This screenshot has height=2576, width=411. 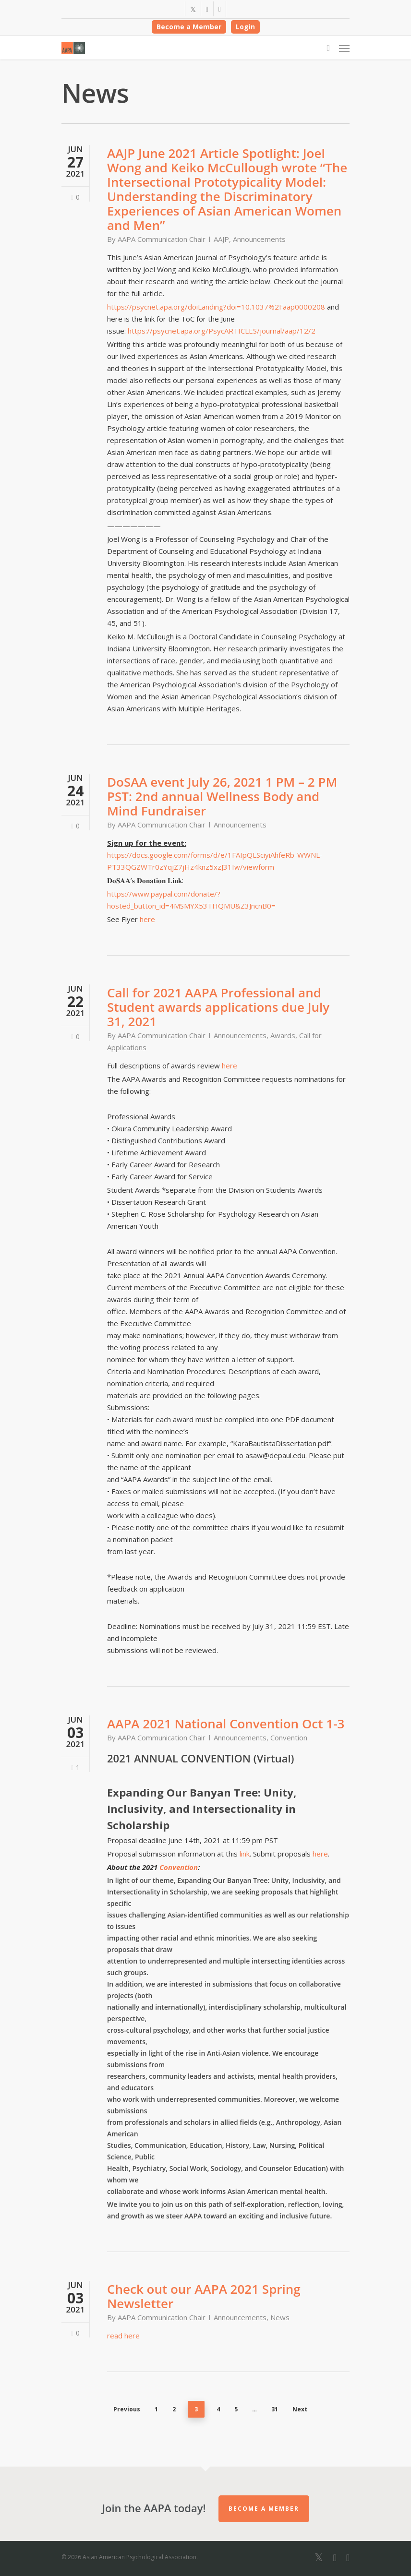 What do you see at coordinates (221, 330) in the screenshot?
I see `https://psycnet.apa.org/PsycARTICLES/journal/aap/12/2` at bounding box center [221, 330].